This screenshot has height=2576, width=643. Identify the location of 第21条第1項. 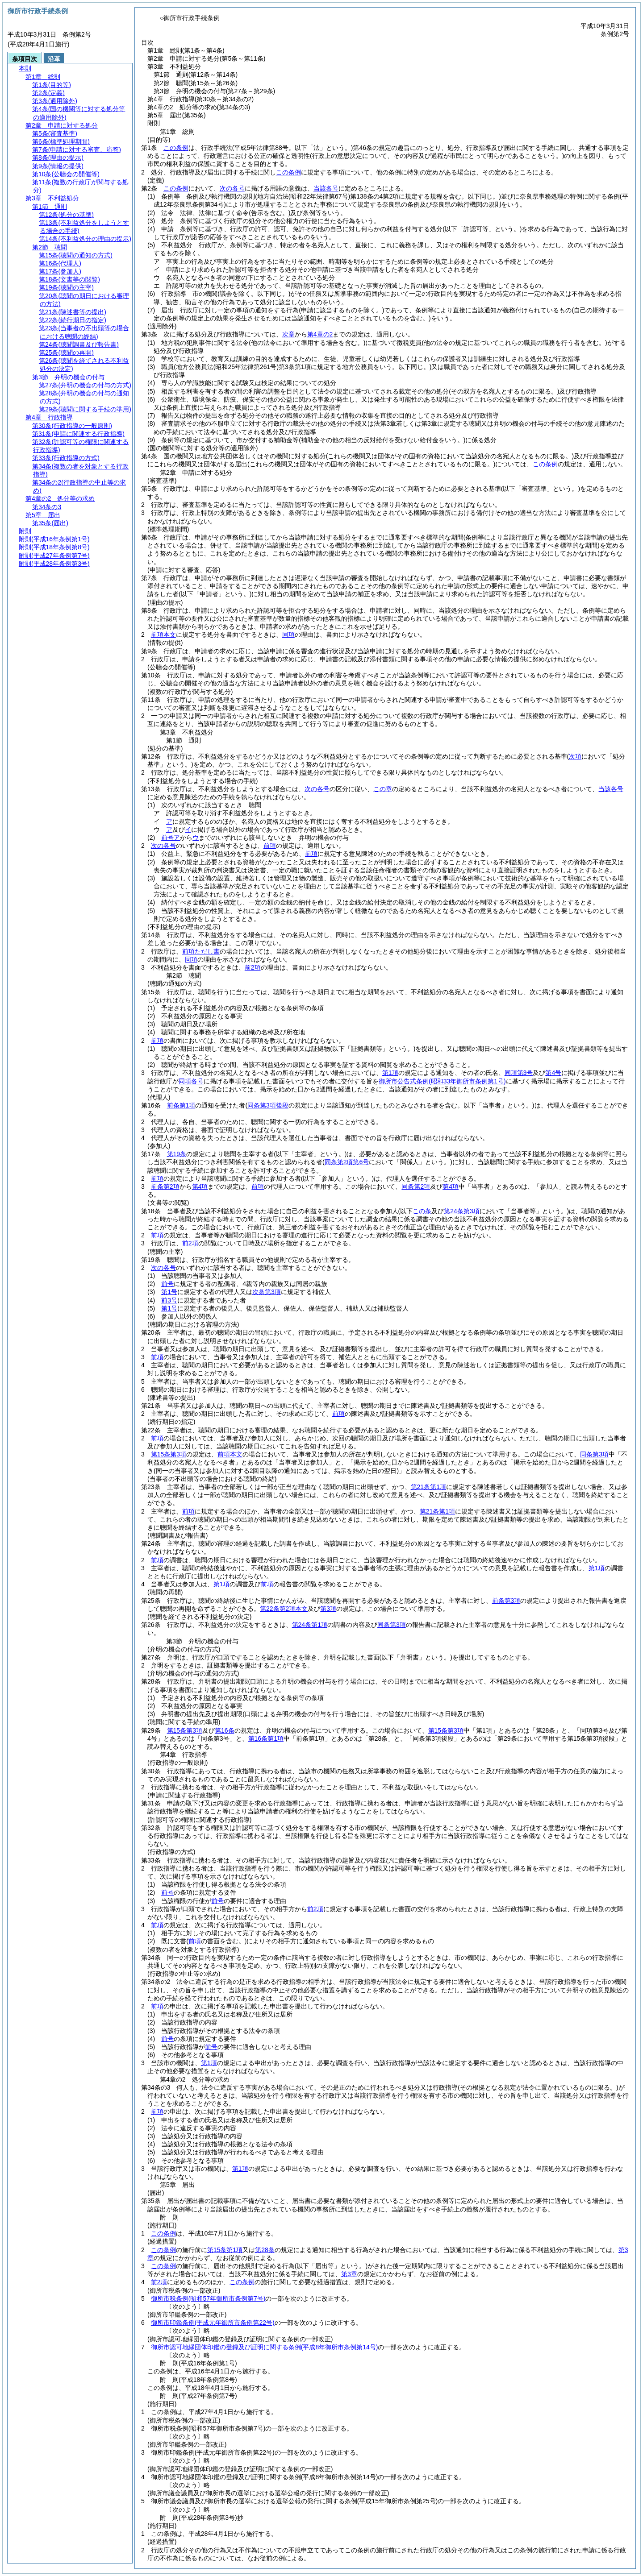
(428, 1486).